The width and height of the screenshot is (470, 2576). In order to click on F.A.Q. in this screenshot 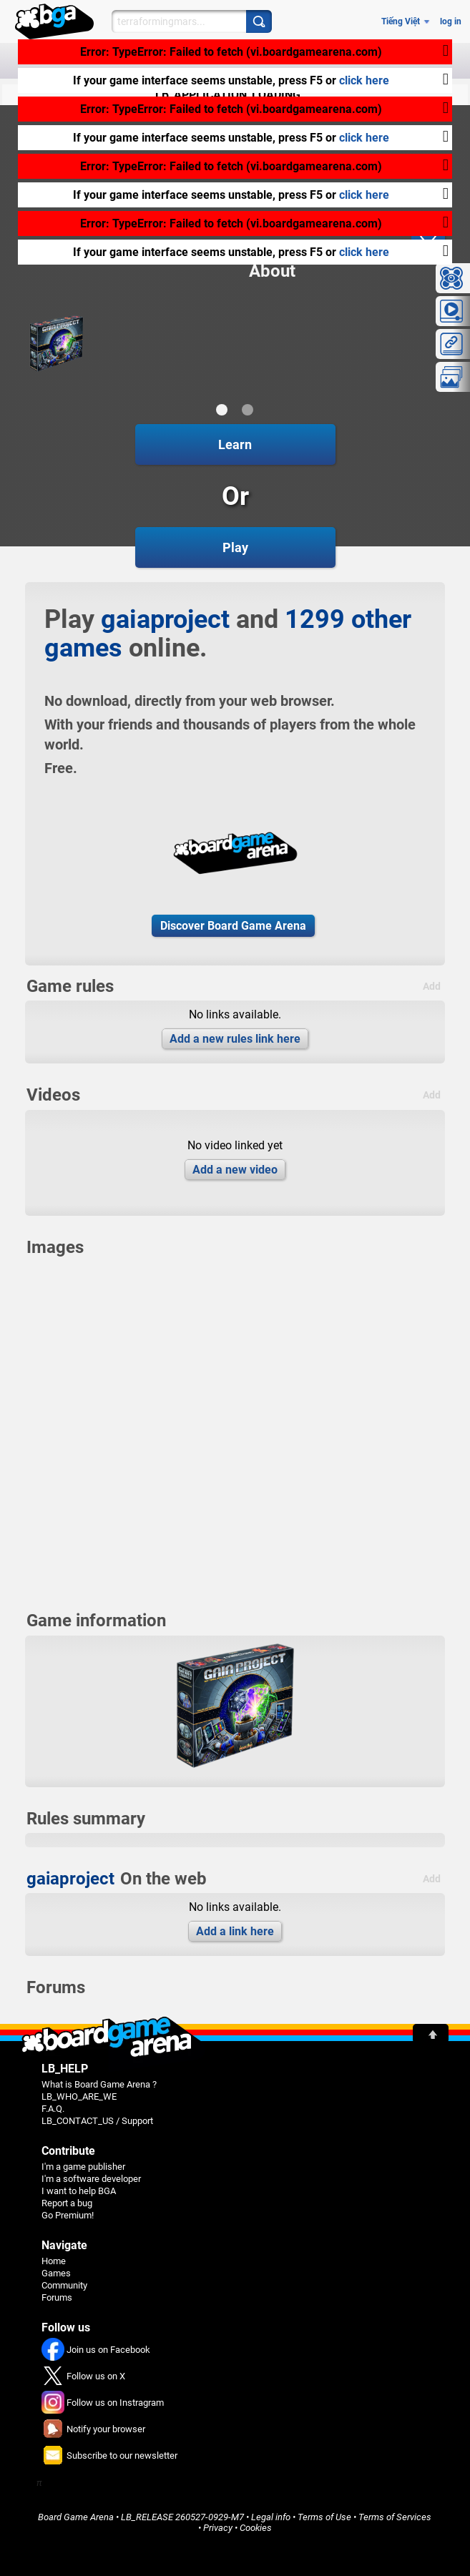, I will do `click(52, 2108)`.